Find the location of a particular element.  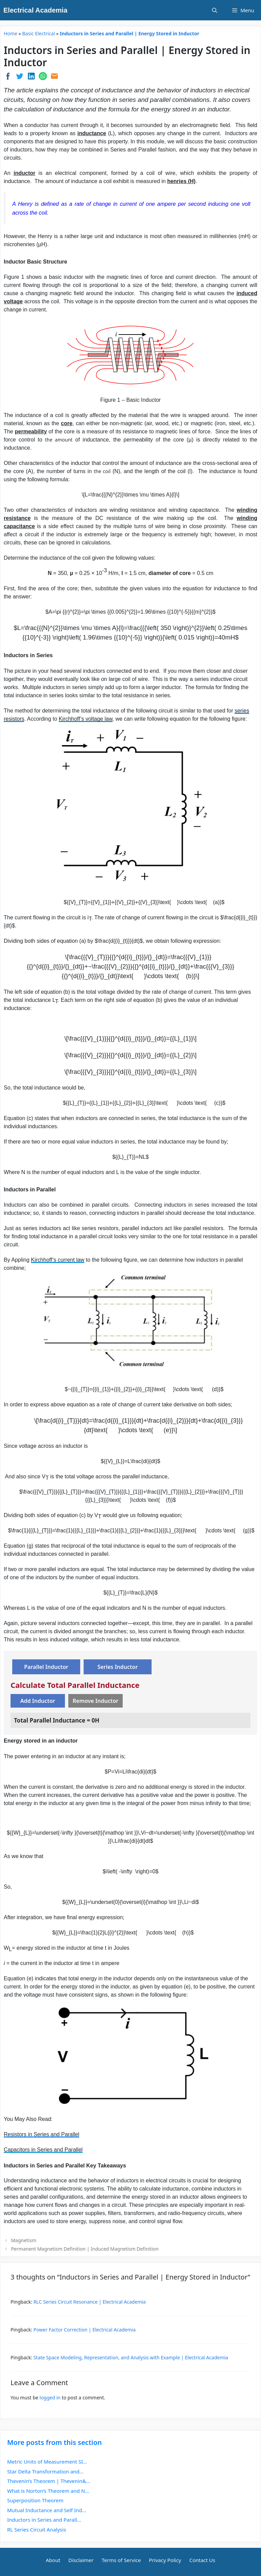

Add Inductor is located at coordinates (37, 1701).